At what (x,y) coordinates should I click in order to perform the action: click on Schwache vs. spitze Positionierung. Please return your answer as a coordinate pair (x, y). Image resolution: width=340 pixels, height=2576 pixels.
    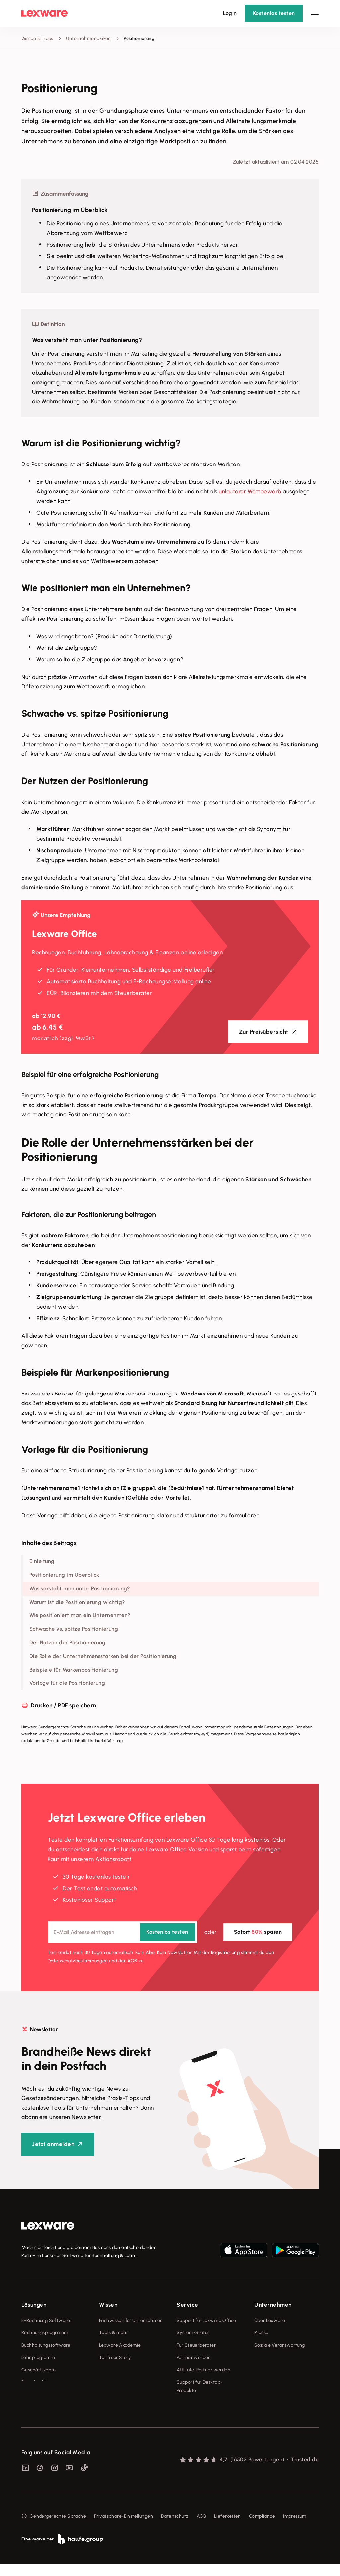
    Looking at the image, I should click on (73, 1629).